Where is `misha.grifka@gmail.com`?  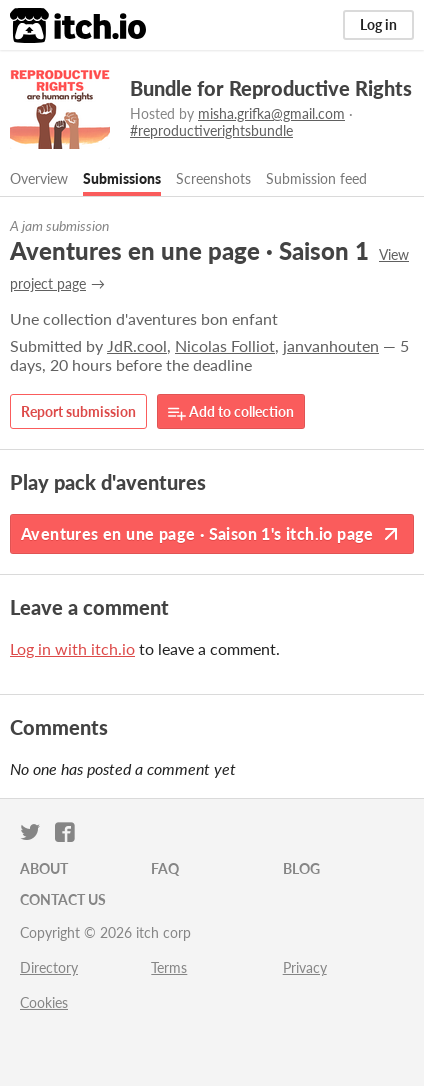 misha.grifka@gmail.com is located at coordinates (271, 113).